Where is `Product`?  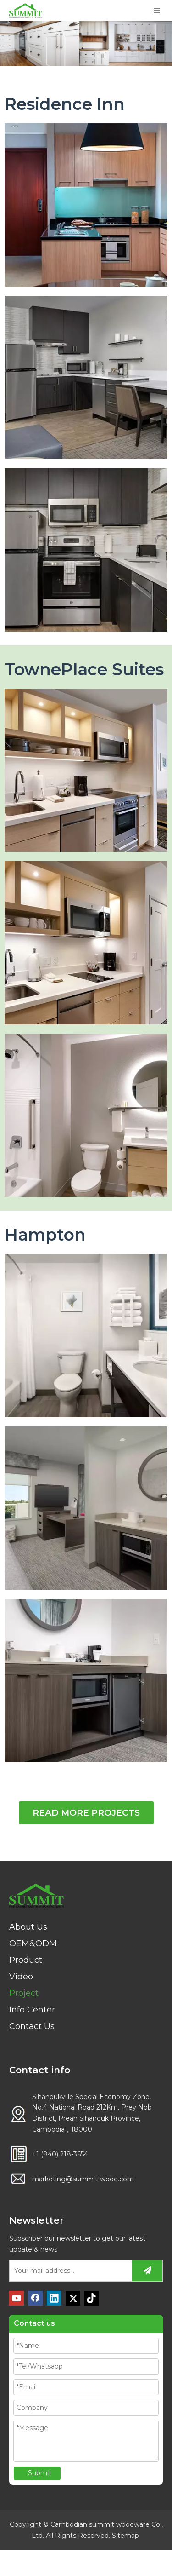 Product is located at coordinates (25, 1960).